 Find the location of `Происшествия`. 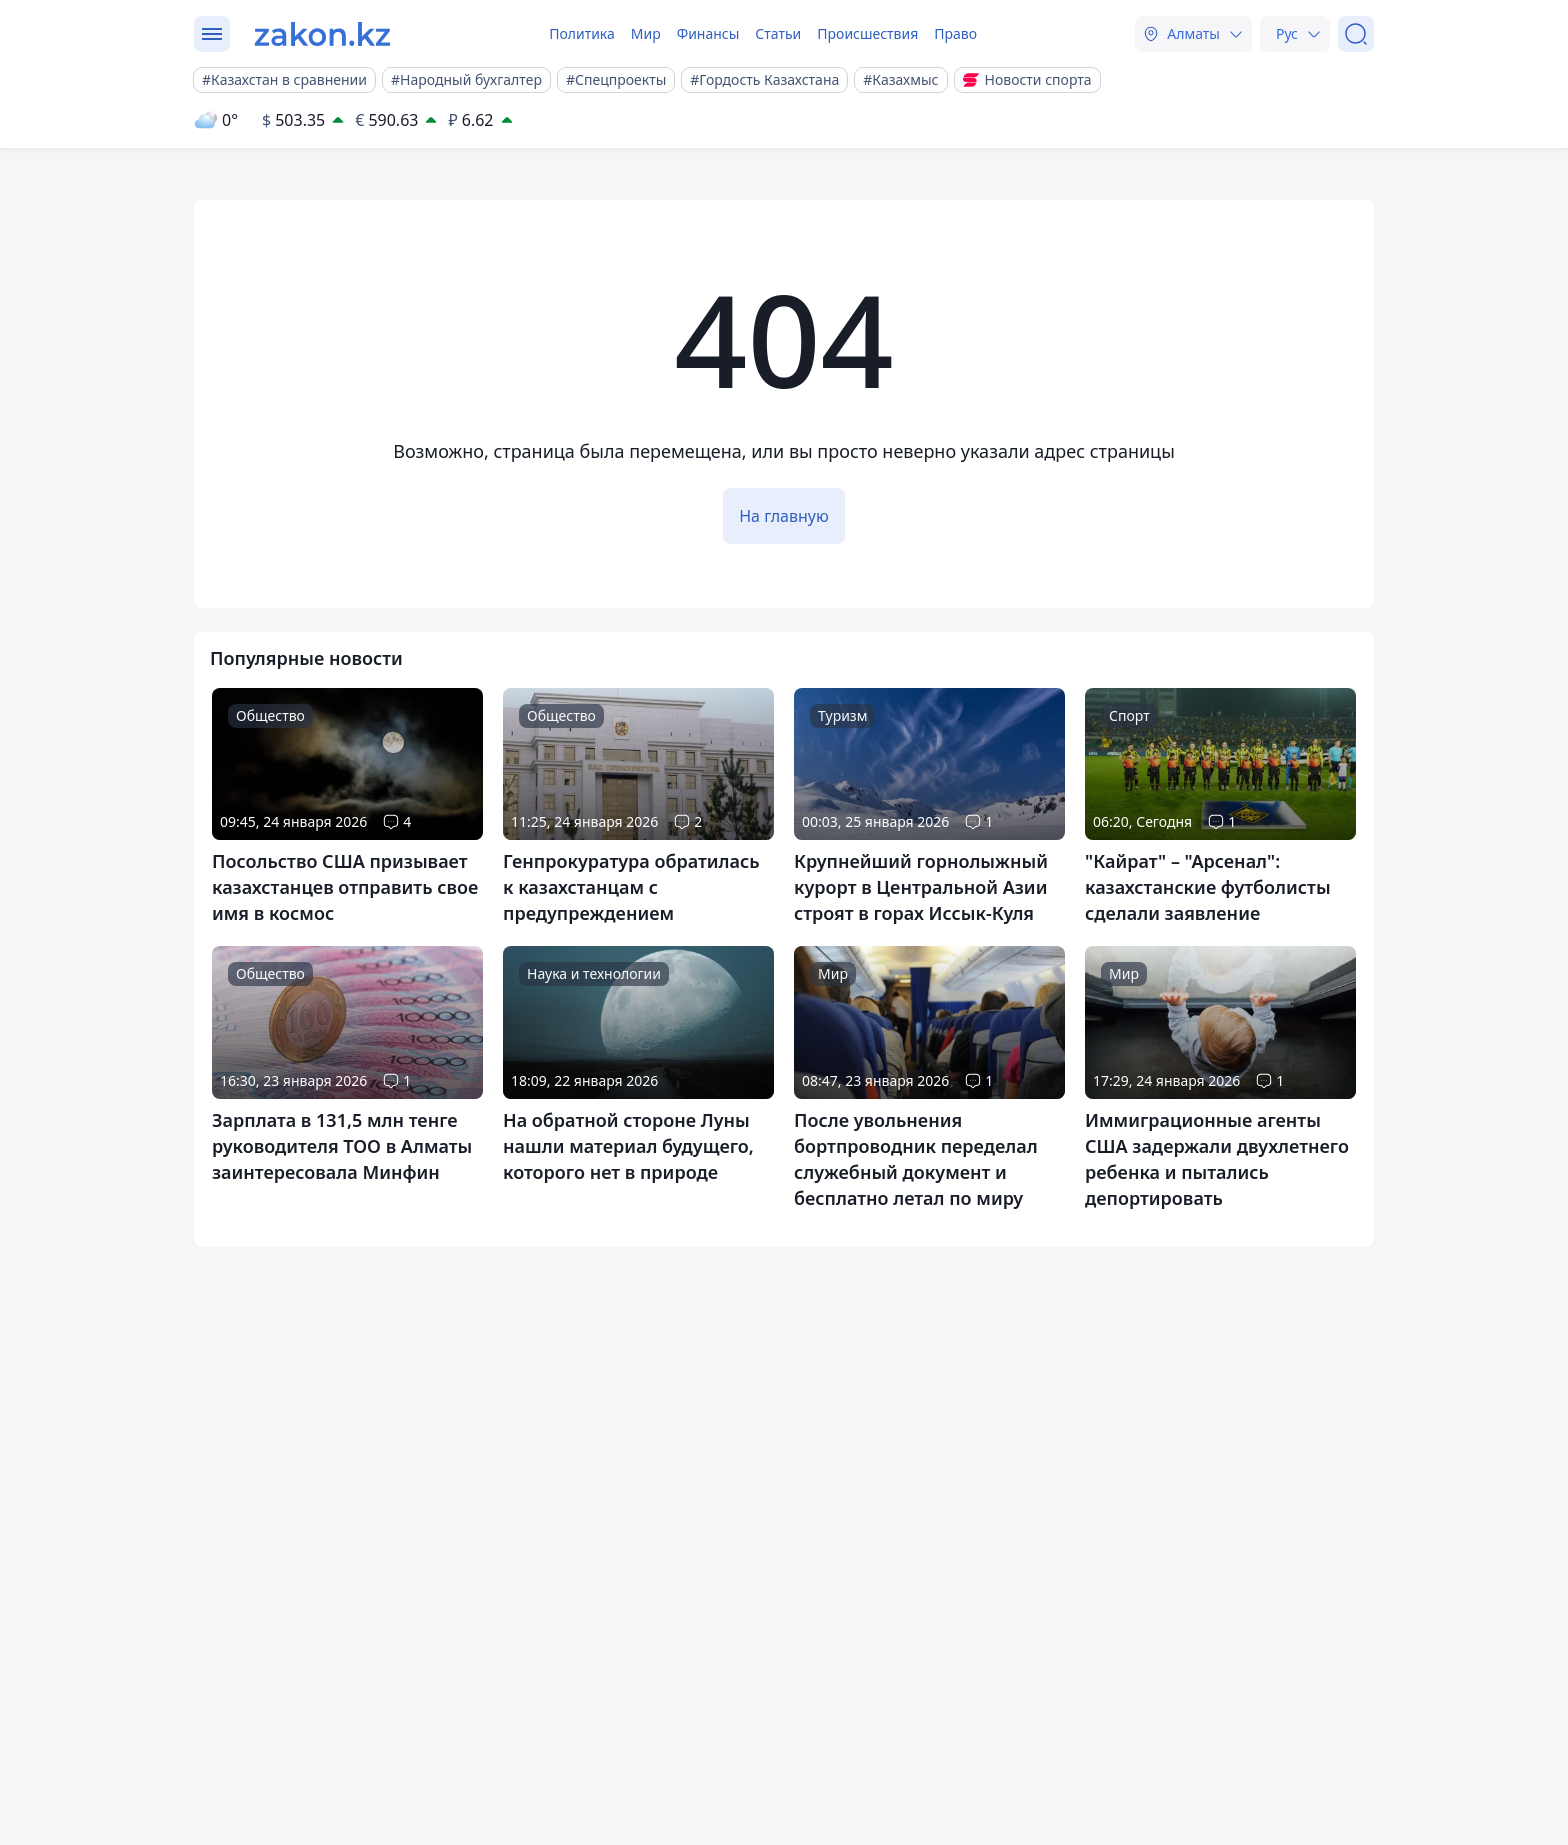

Происшествия is located at coordinates (867, 33).